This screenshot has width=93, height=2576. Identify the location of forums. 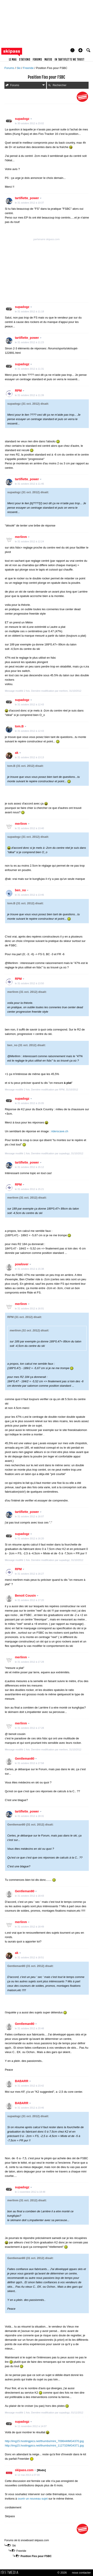
(37, 59).